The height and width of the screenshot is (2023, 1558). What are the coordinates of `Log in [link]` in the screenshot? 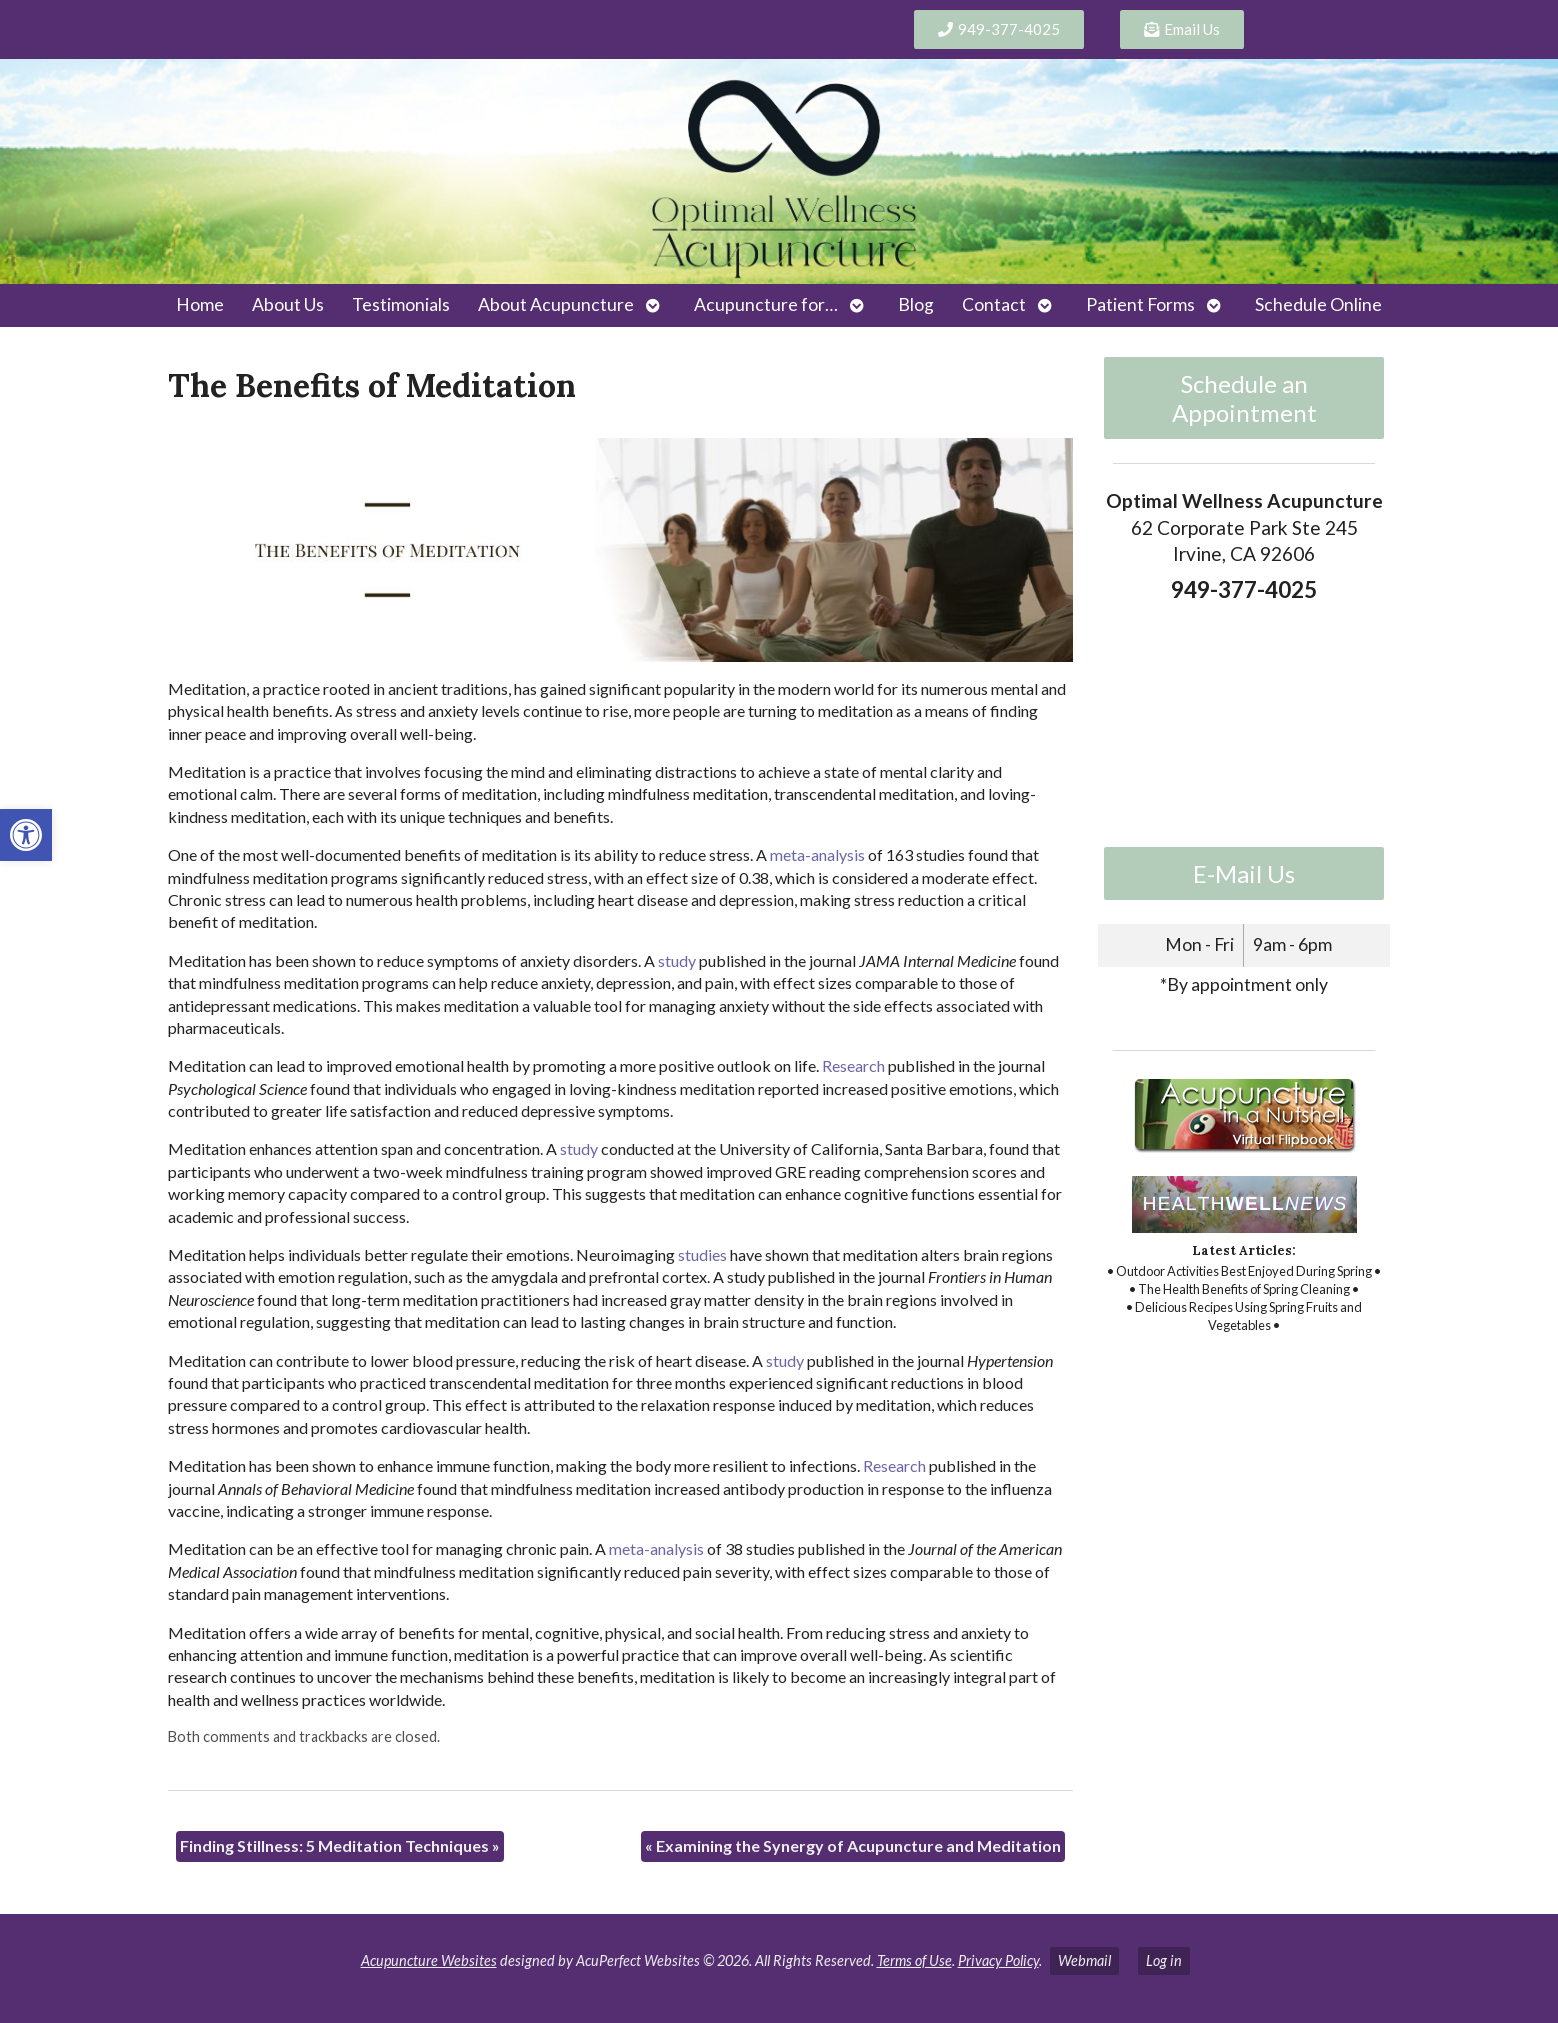 It's located at (1164, 1960).